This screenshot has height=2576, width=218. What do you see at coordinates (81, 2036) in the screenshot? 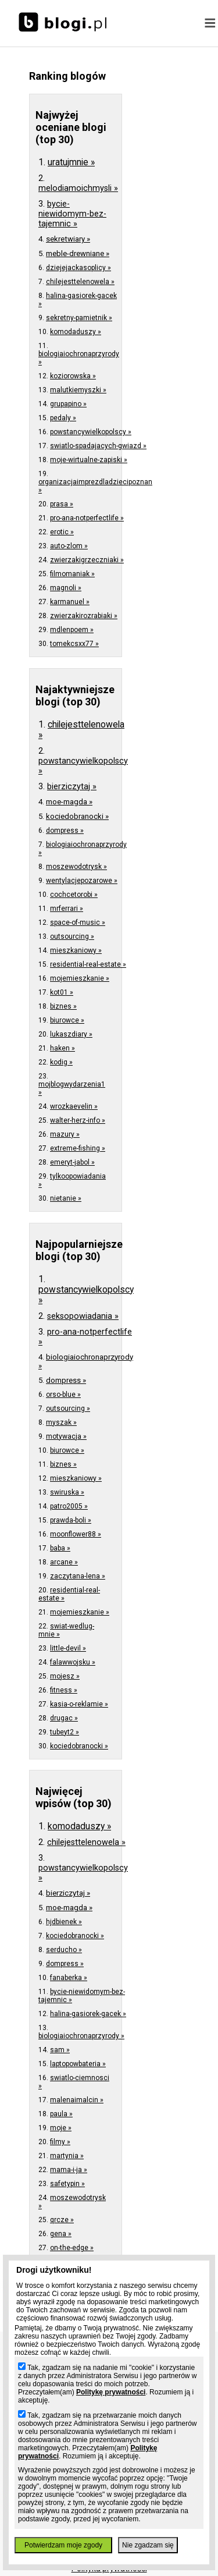
I see `biologiaiochronaprzyrody »` at bounding box center [81, 2036].